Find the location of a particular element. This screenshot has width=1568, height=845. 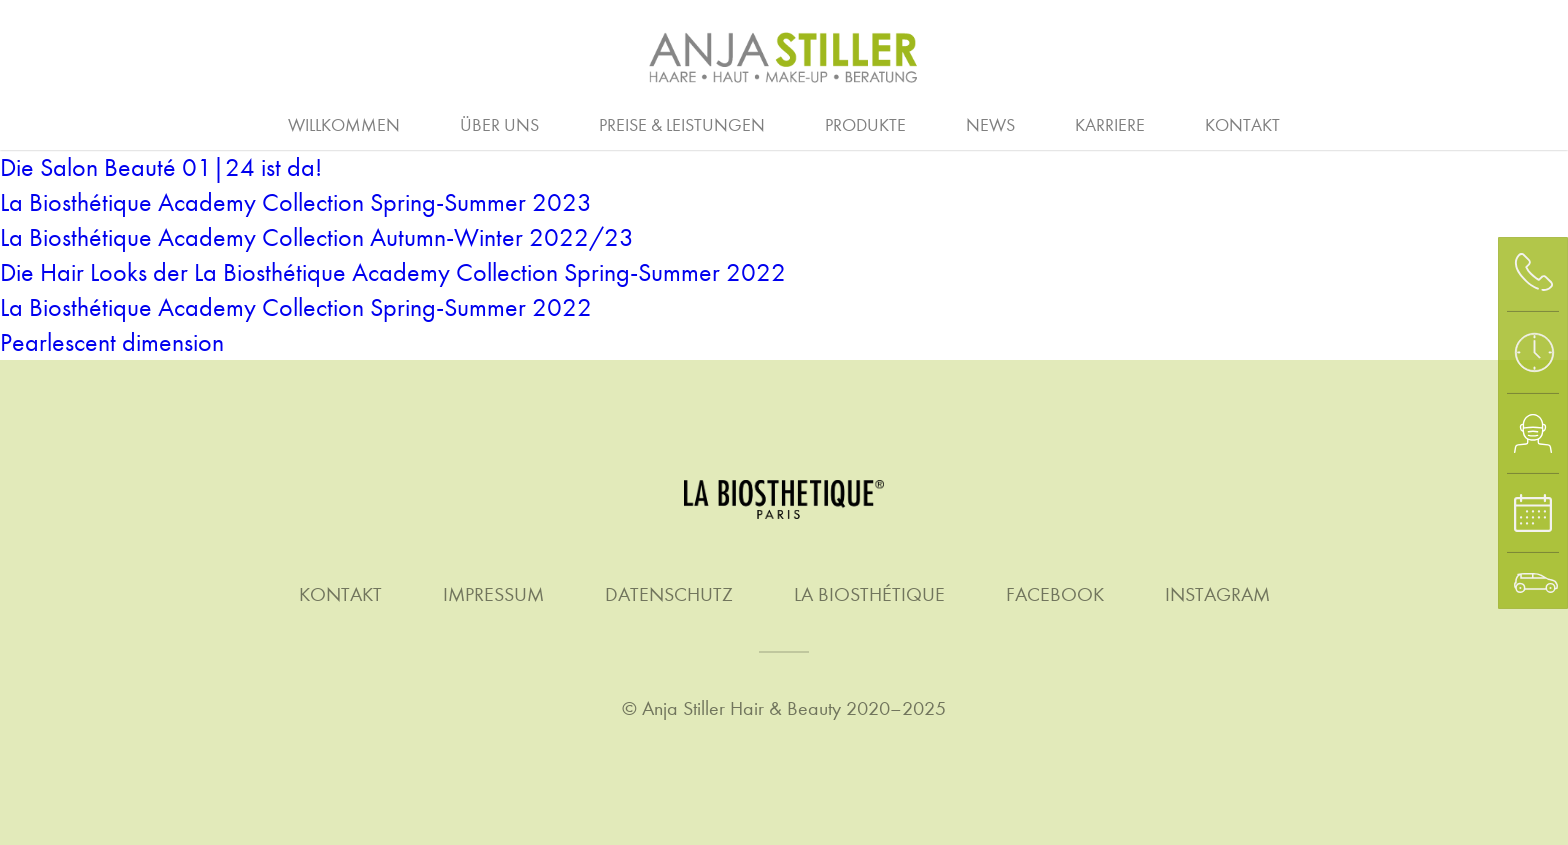

Haare is located at coordinates (176, 123).